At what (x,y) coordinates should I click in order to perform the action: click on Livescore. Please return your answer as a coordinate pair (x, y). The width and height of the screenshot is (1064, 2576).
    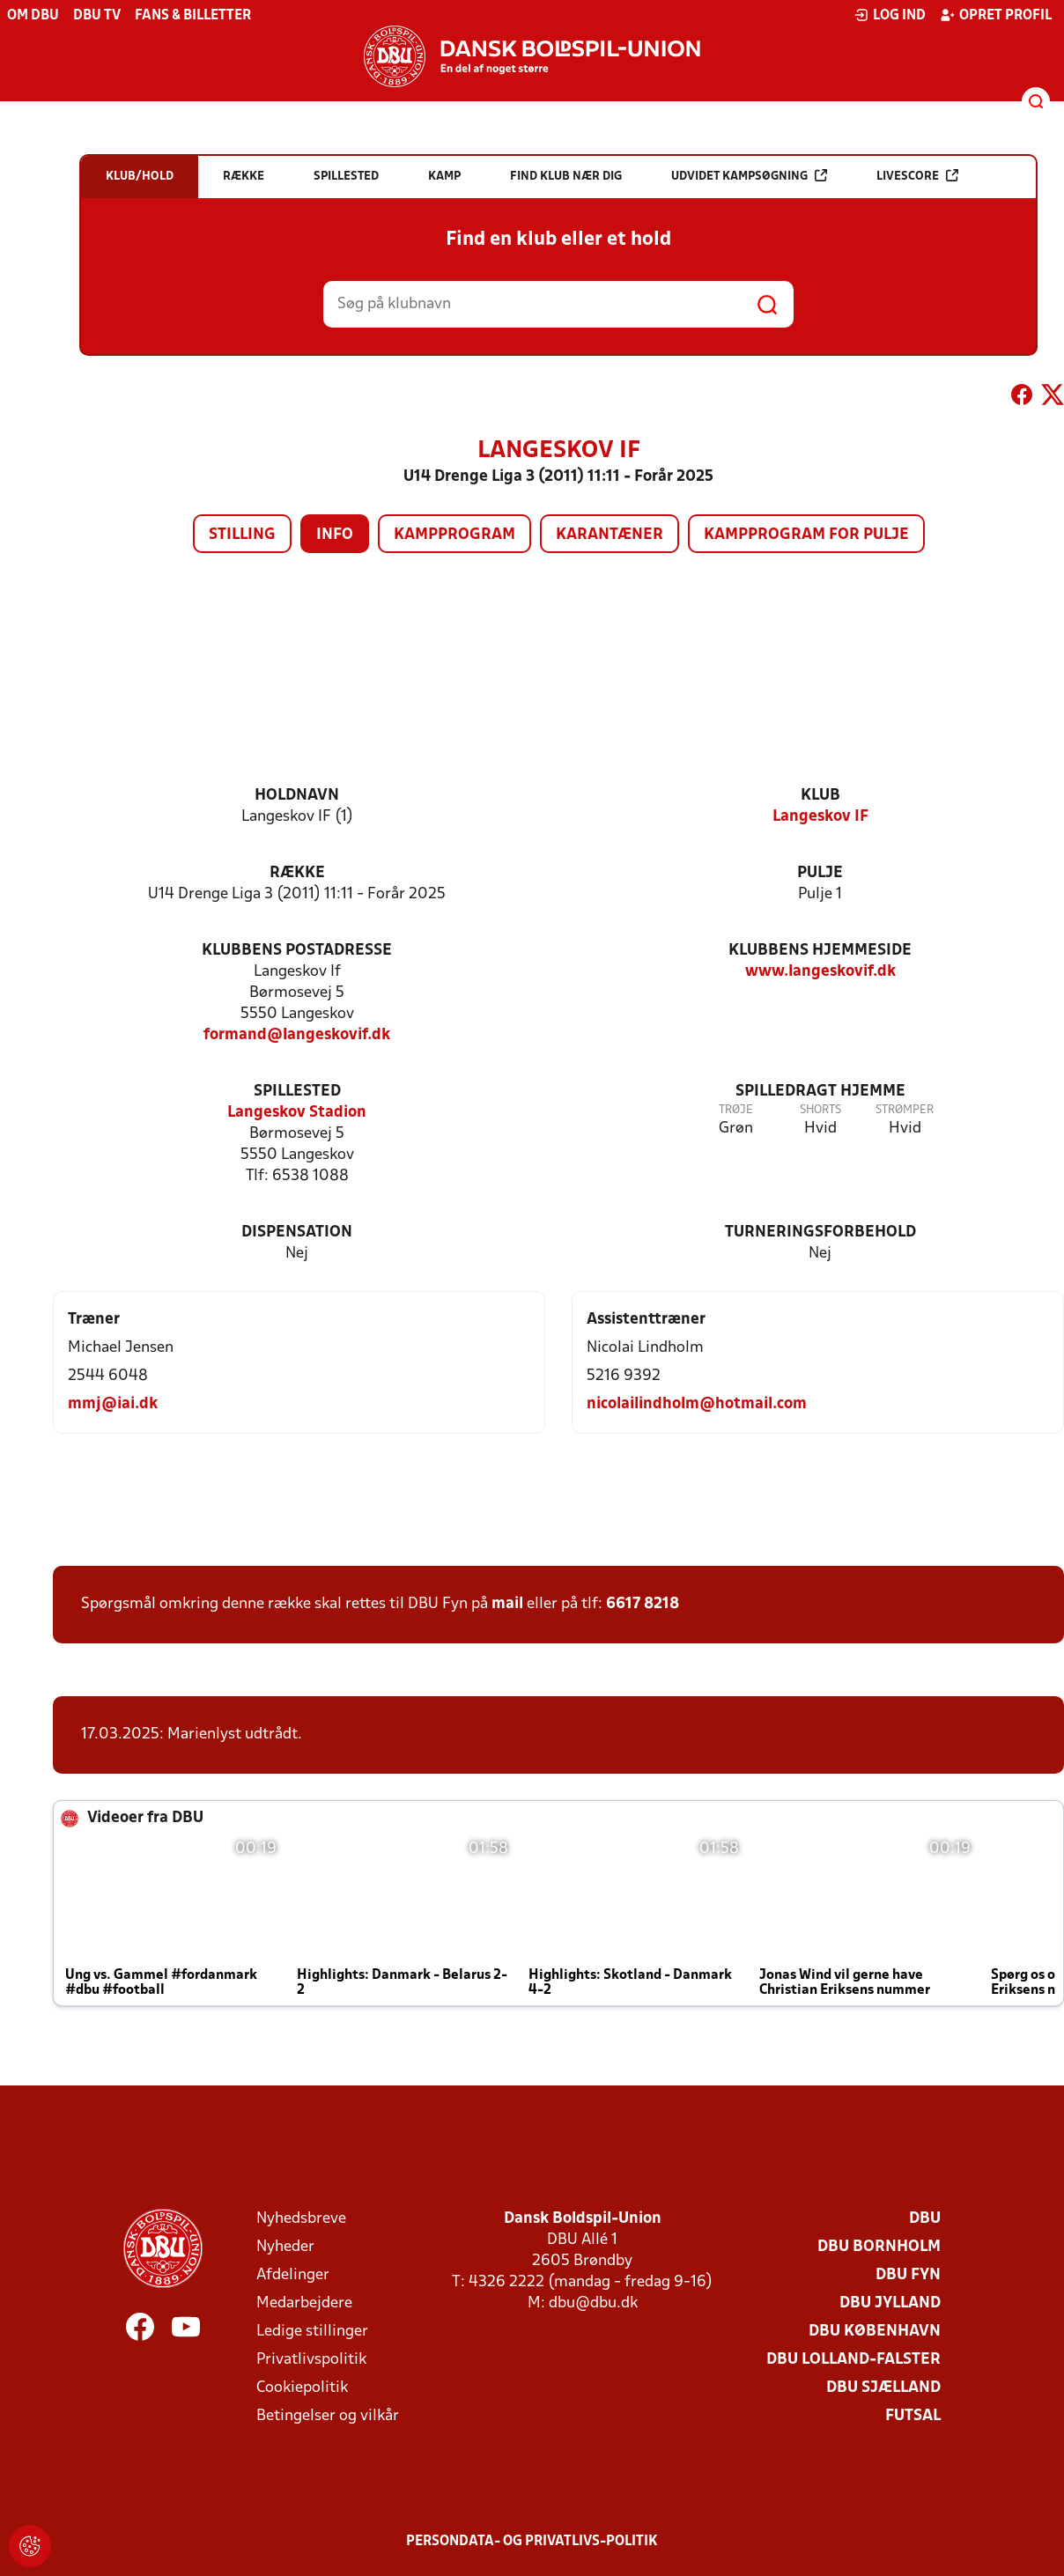
    Looking at the image, I should click on (917, 175).